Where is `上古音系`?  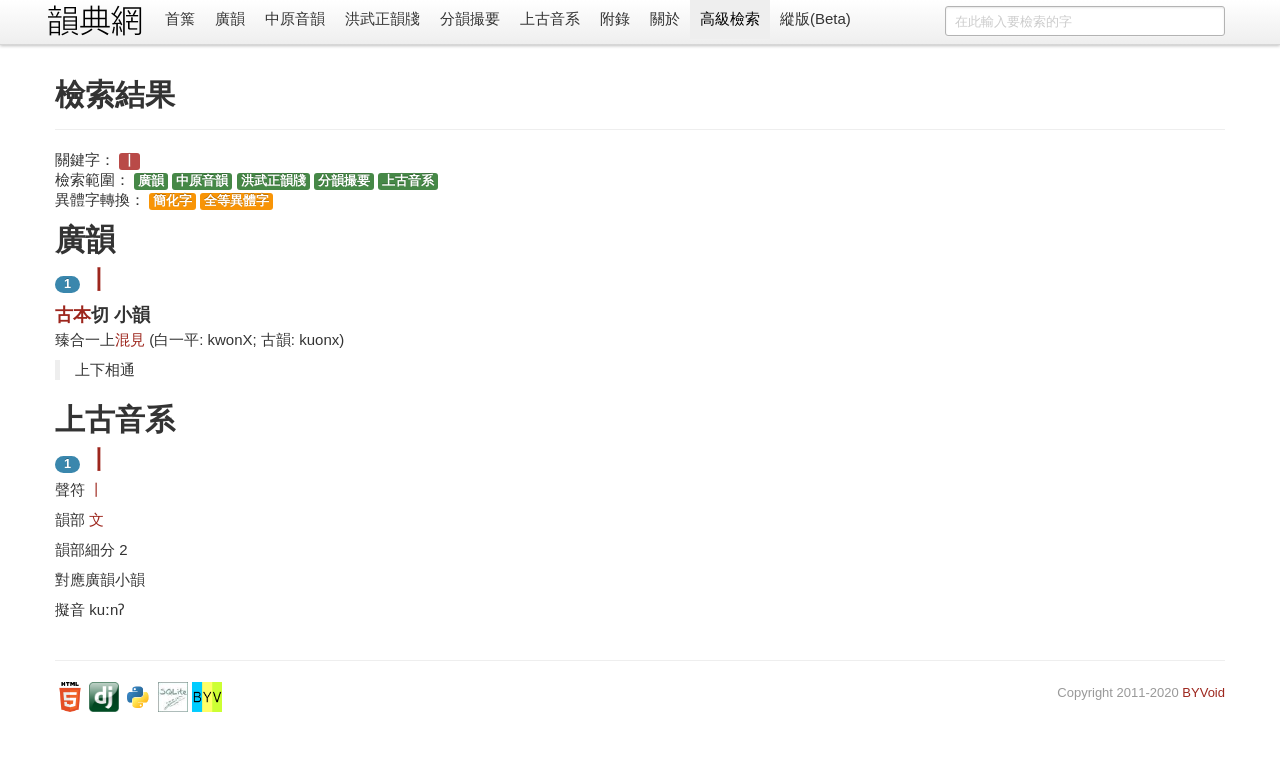
上古音系 is located at coordinates (550, 18).